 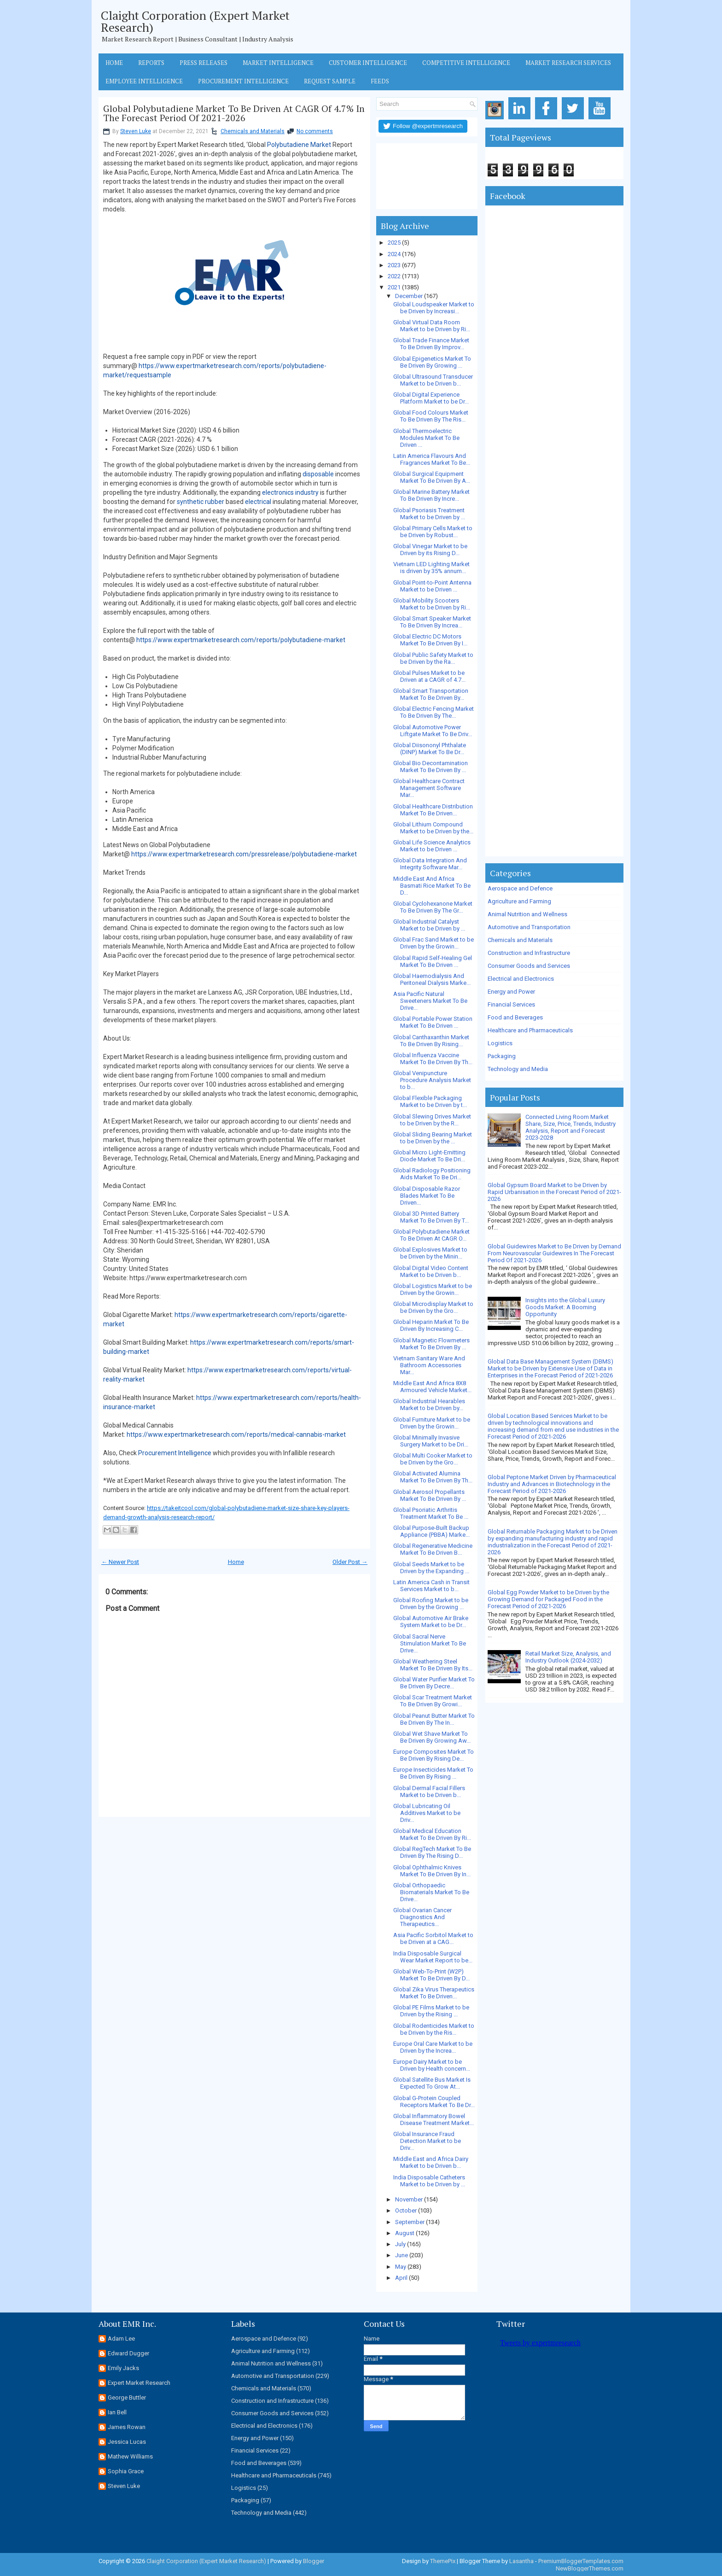 What do you see at coordinates (432, 1386) in the screenshot?
I see `Middle East And Africa 8X8 Armoured Vehicle Market...` at bounding box center [432, 1386].